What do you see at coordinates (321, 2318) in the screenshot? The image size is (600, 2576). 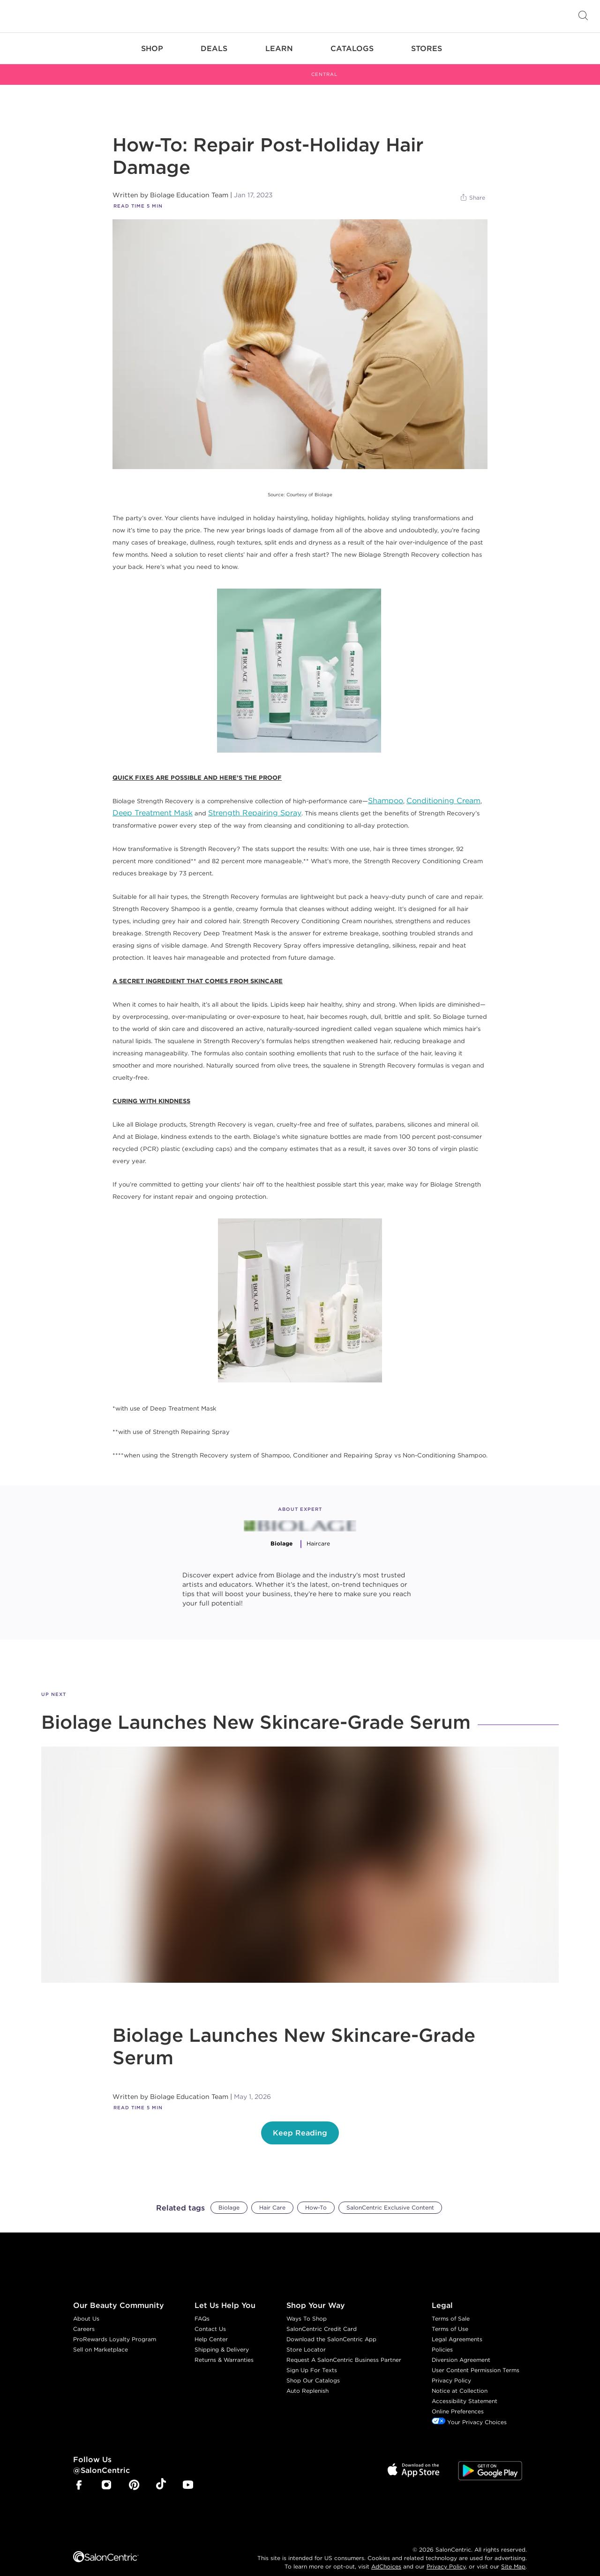 I see `SalonCentric Credit Card` at bounding box center [321, 2318].